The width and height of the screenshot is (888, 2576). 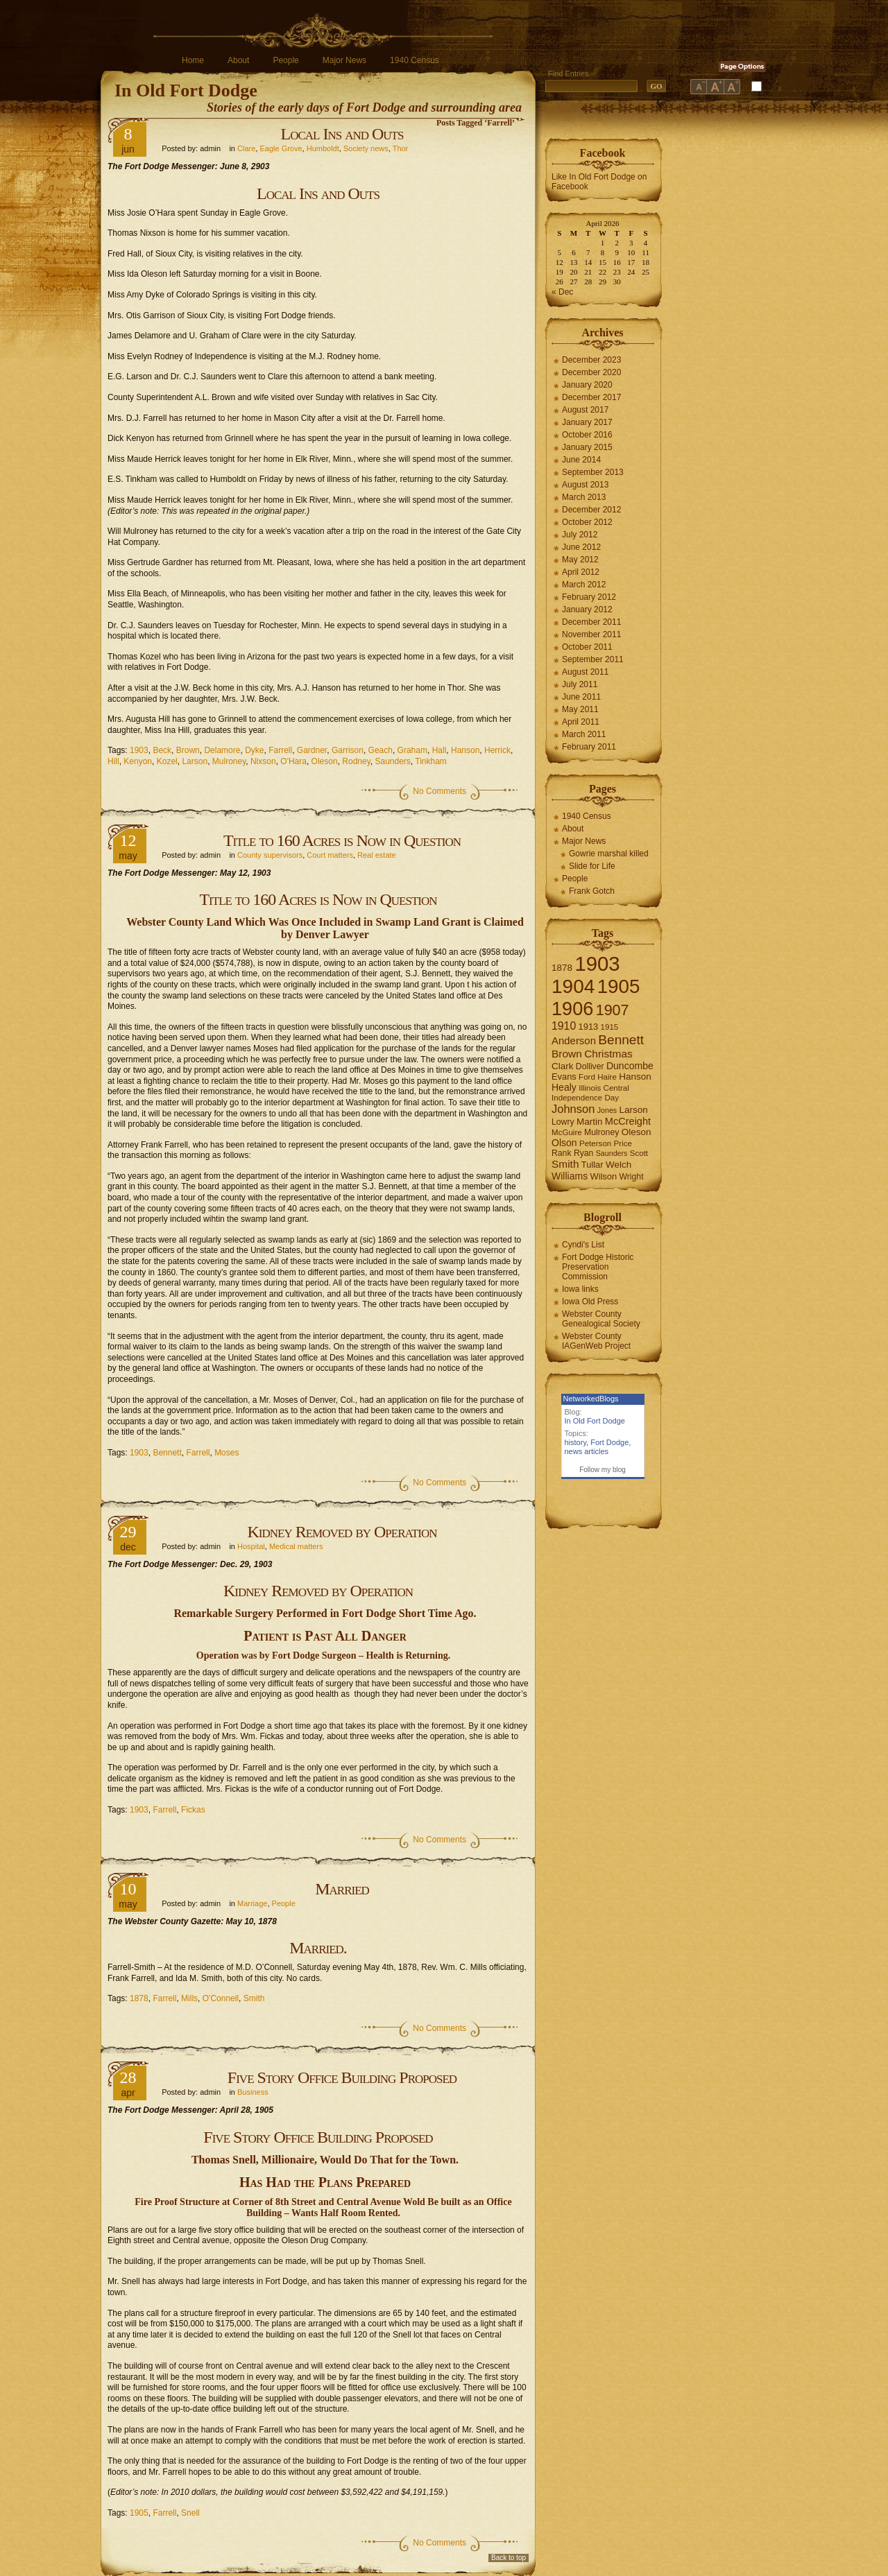 I want to click on Business, so click(x=252, y=2092).